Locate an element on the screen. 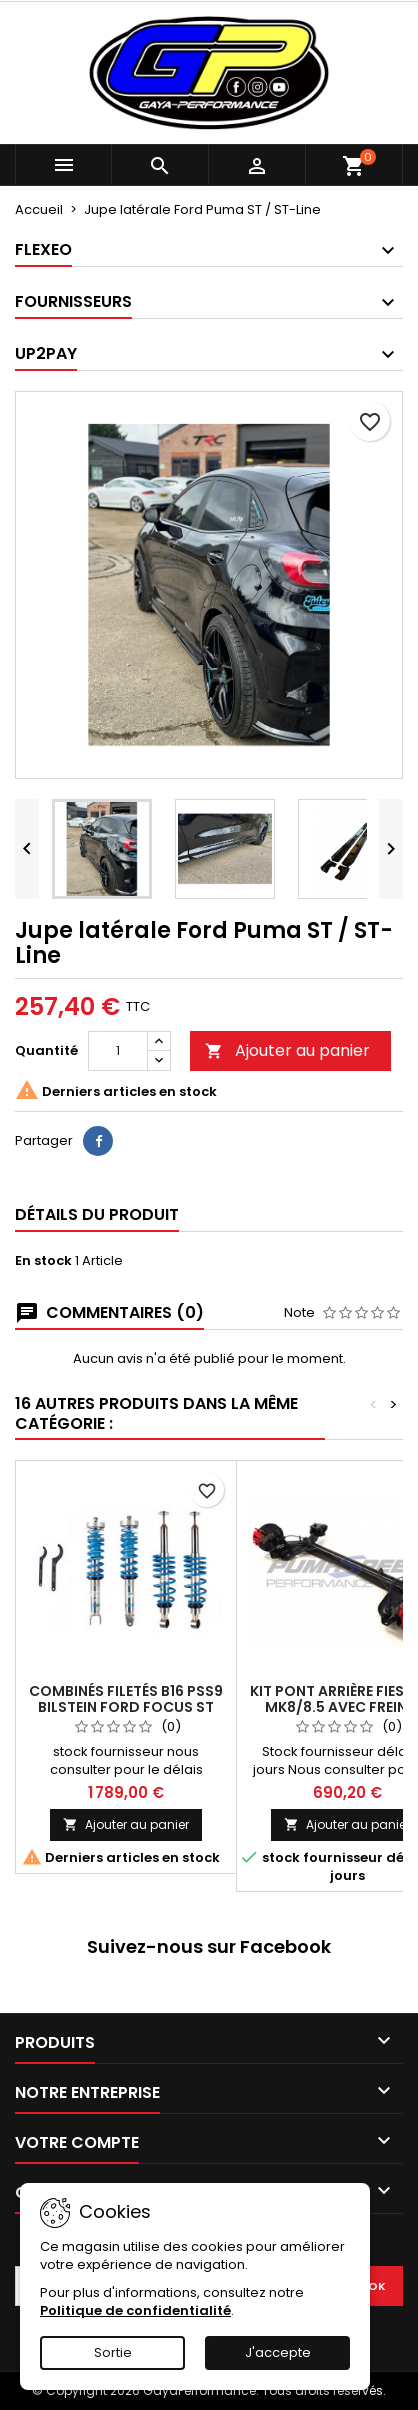  Politique de confidentialité is located at coordinates (135, 2310).